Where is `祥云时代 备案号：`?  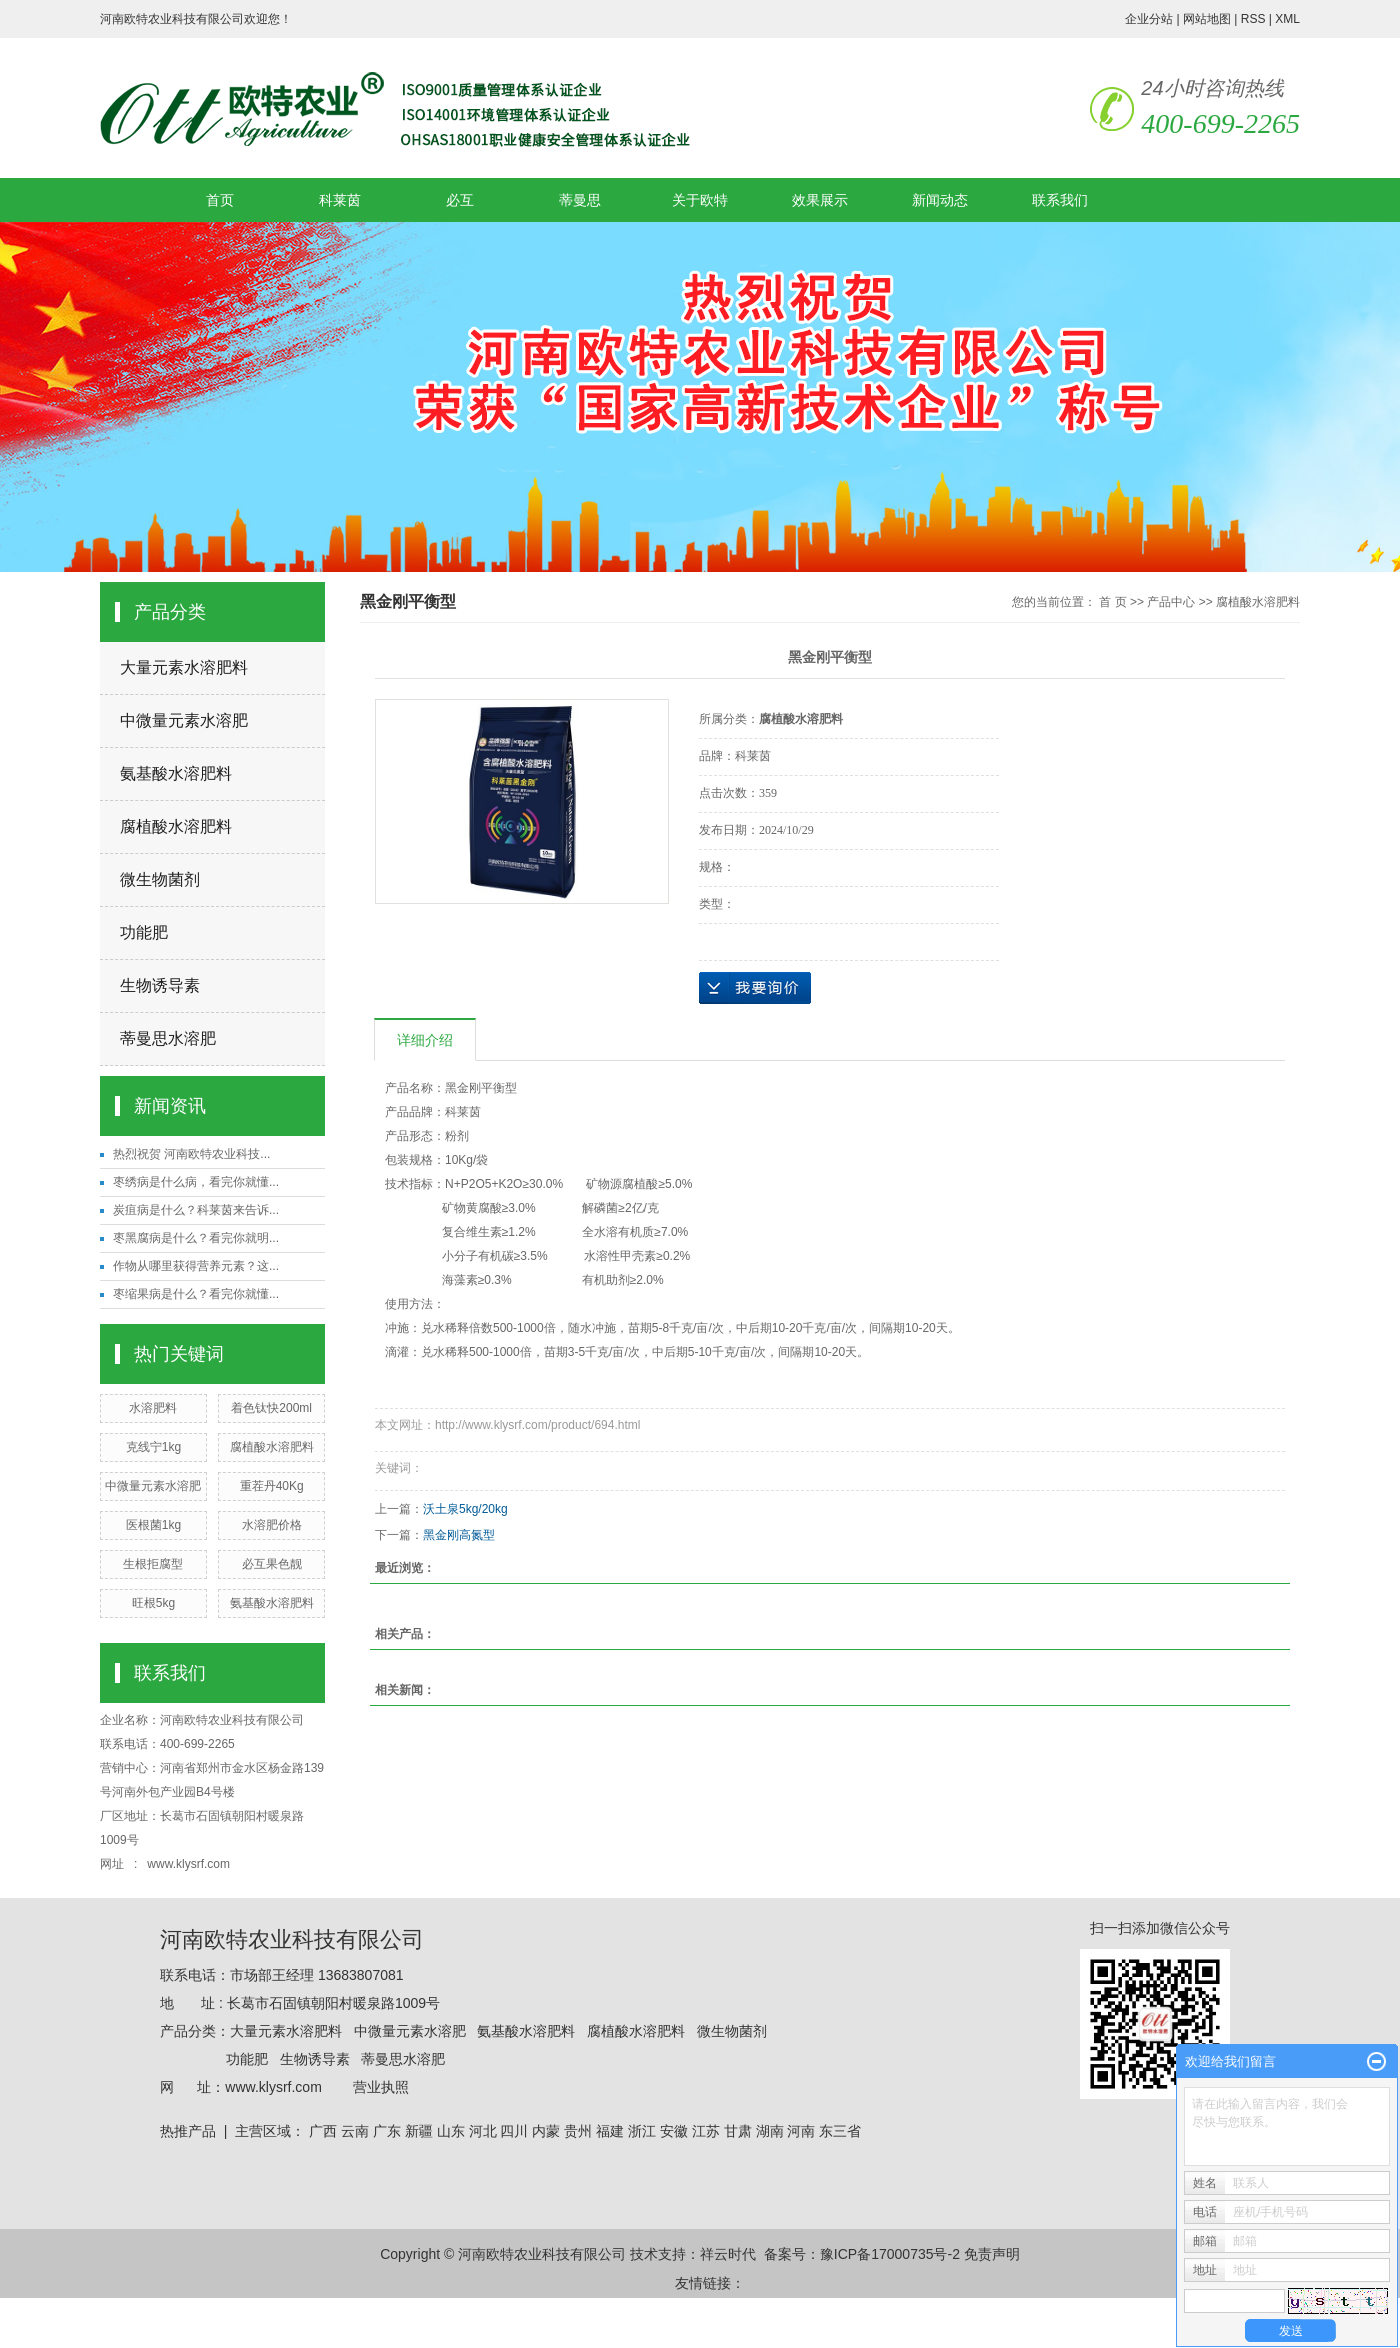
祥云时代 备案号： is located at coordinates (760, 2254).